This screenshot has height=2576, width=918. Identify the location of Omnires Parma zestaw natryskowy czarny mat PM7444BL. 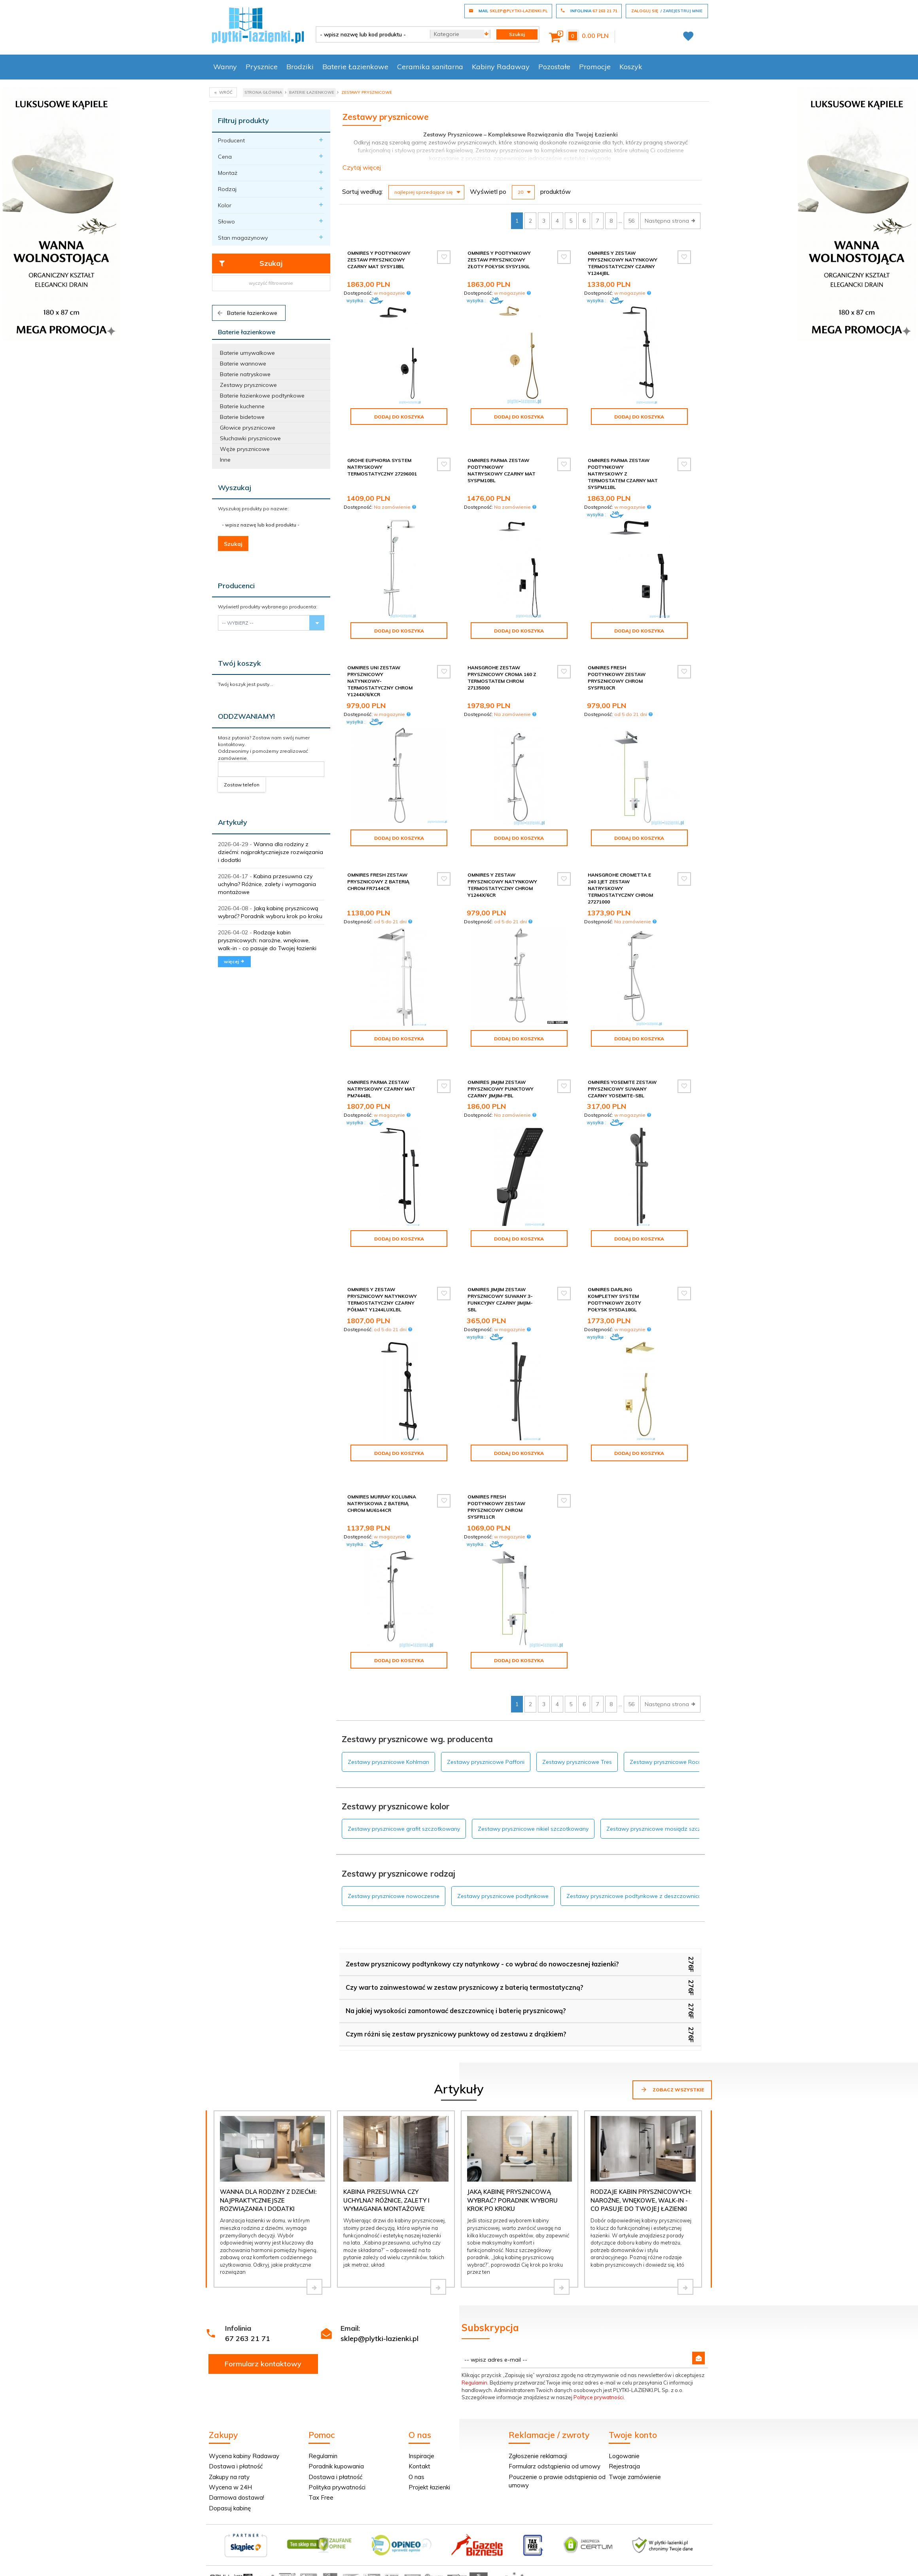
(381, 1075).